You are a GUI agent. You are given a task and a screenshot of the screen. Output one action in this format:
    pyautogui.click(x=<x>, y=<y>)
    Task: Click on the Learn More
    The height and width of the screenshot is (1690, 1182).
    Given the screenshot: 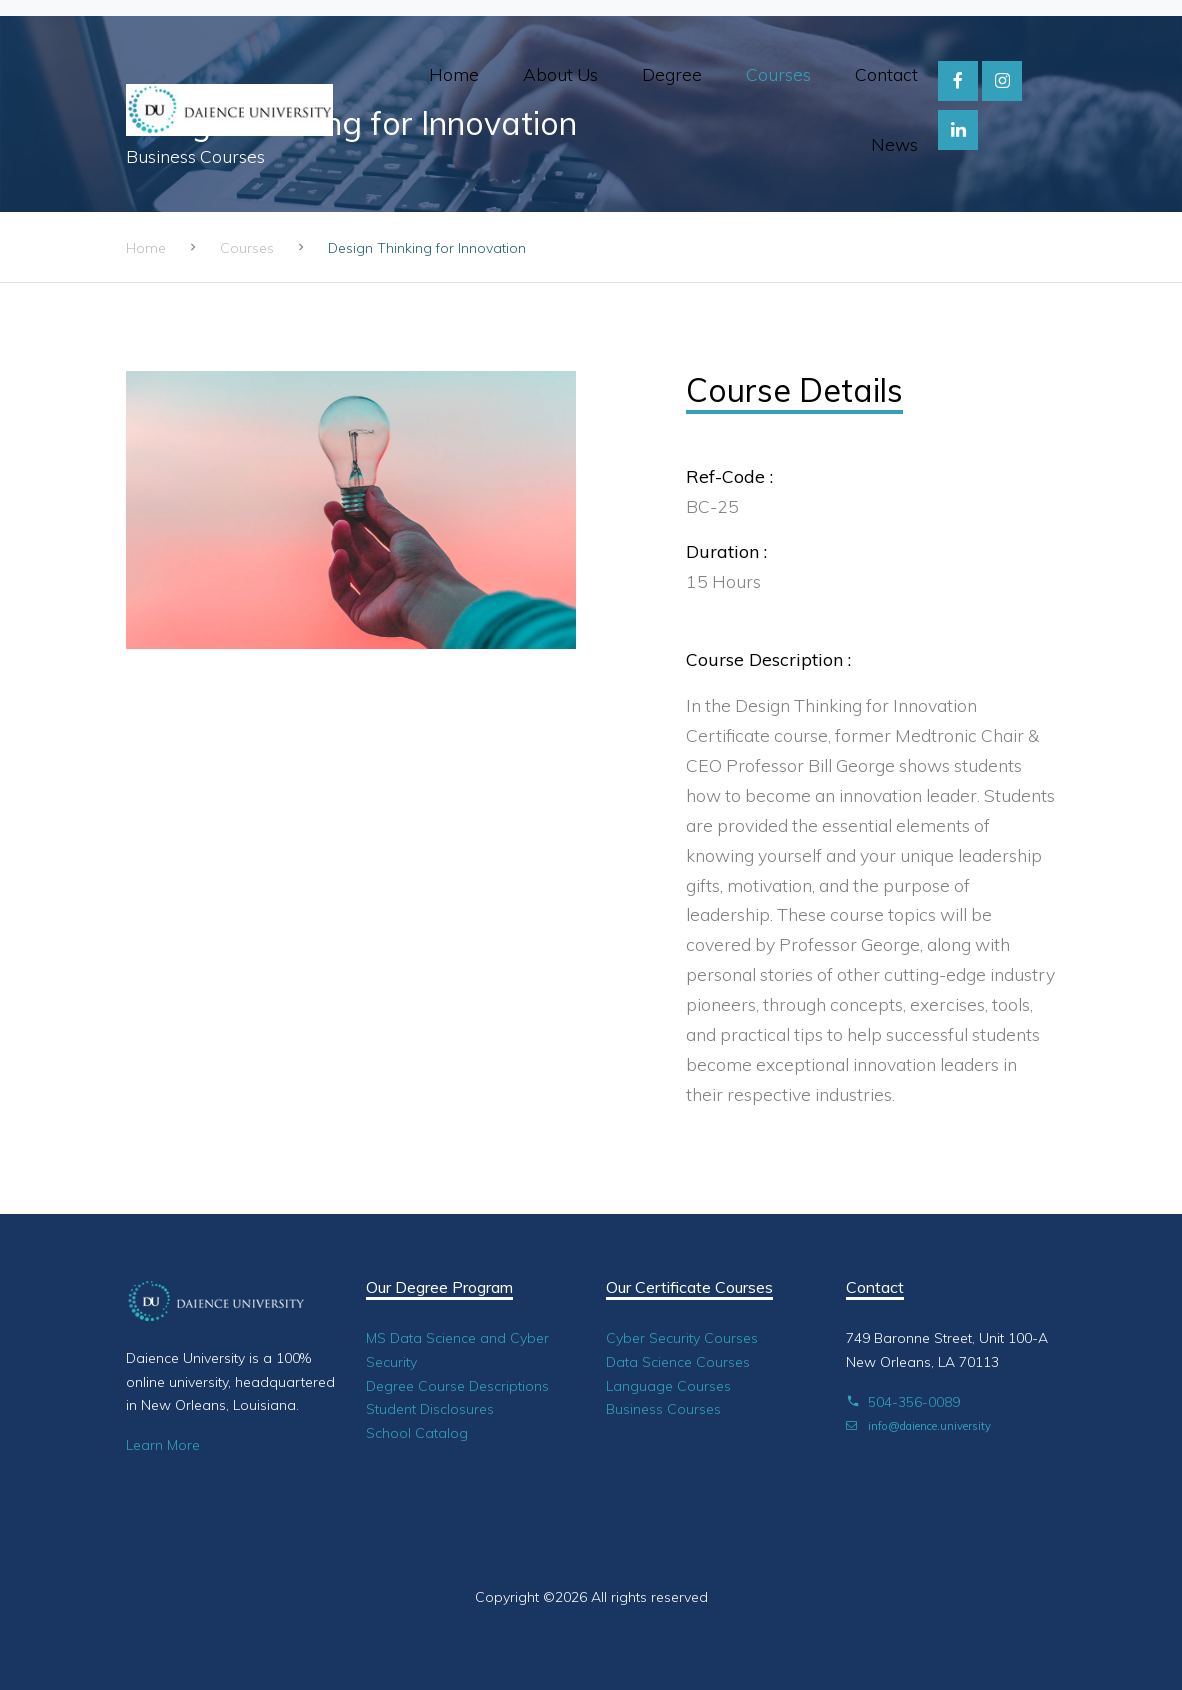 What is the action you would take?
    pyautogui.click(x=163, y=1445)
    